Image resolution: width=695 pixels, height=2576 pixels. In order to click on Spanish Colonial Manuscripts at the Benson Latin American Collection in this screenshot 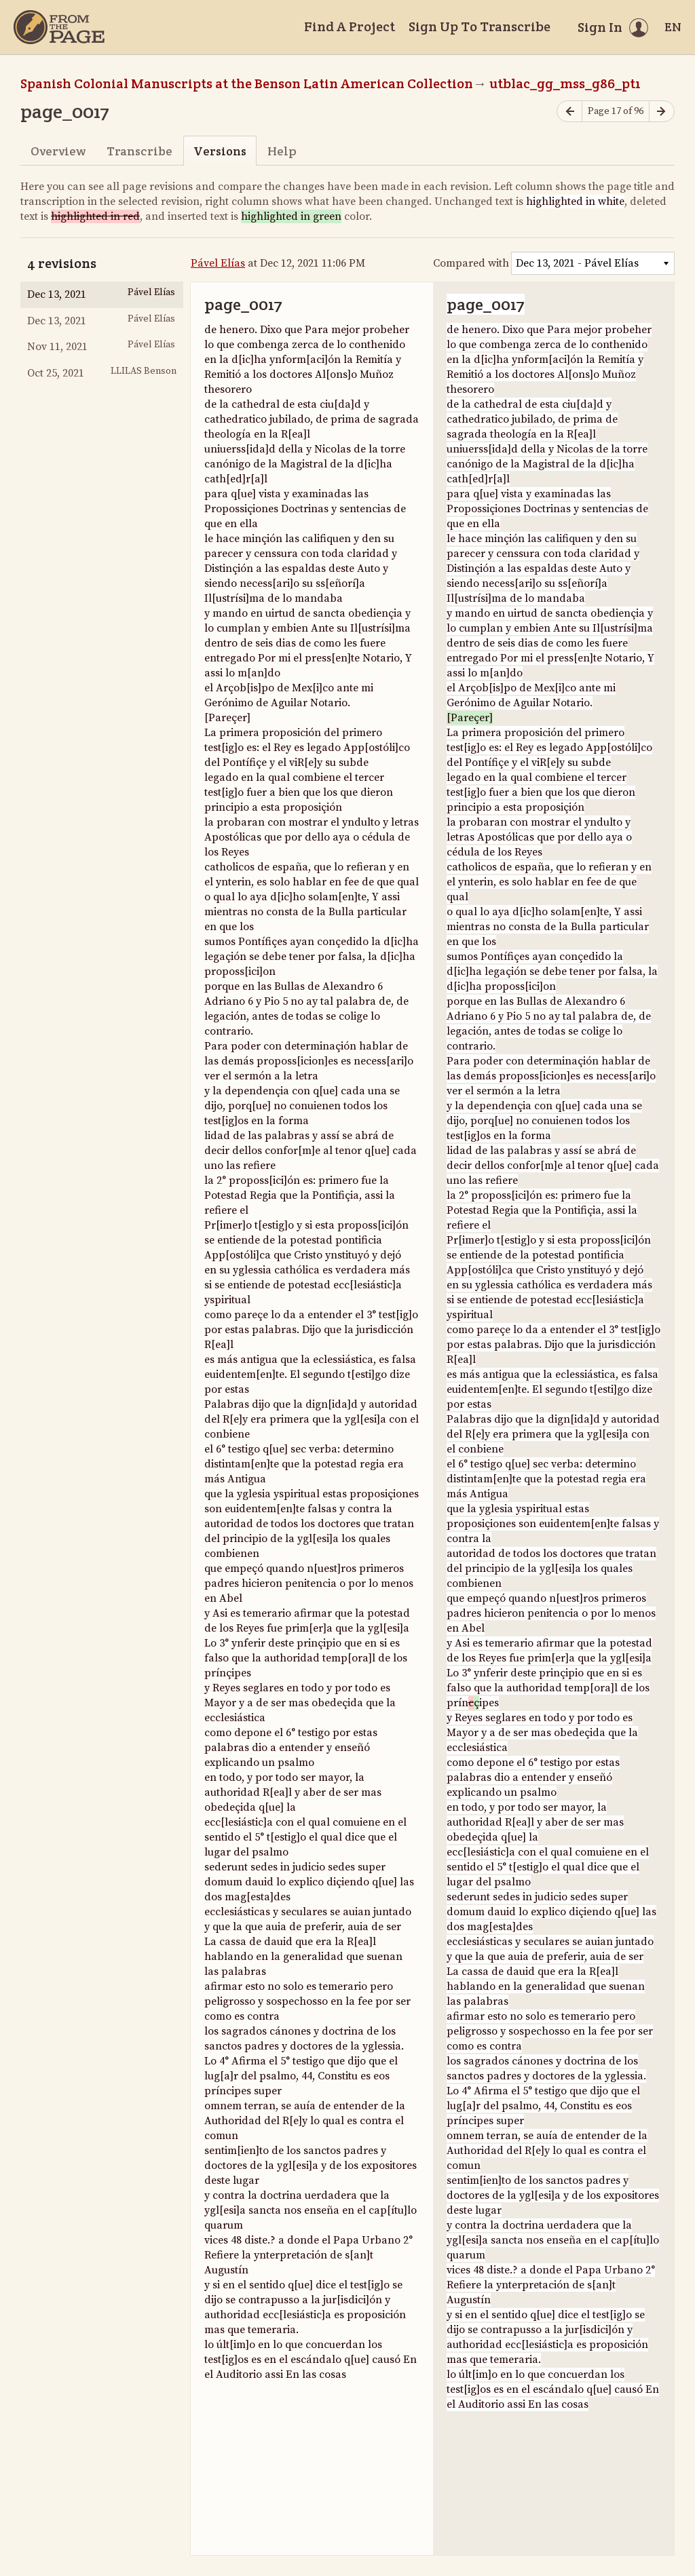, I will do `click(246, 83)`.